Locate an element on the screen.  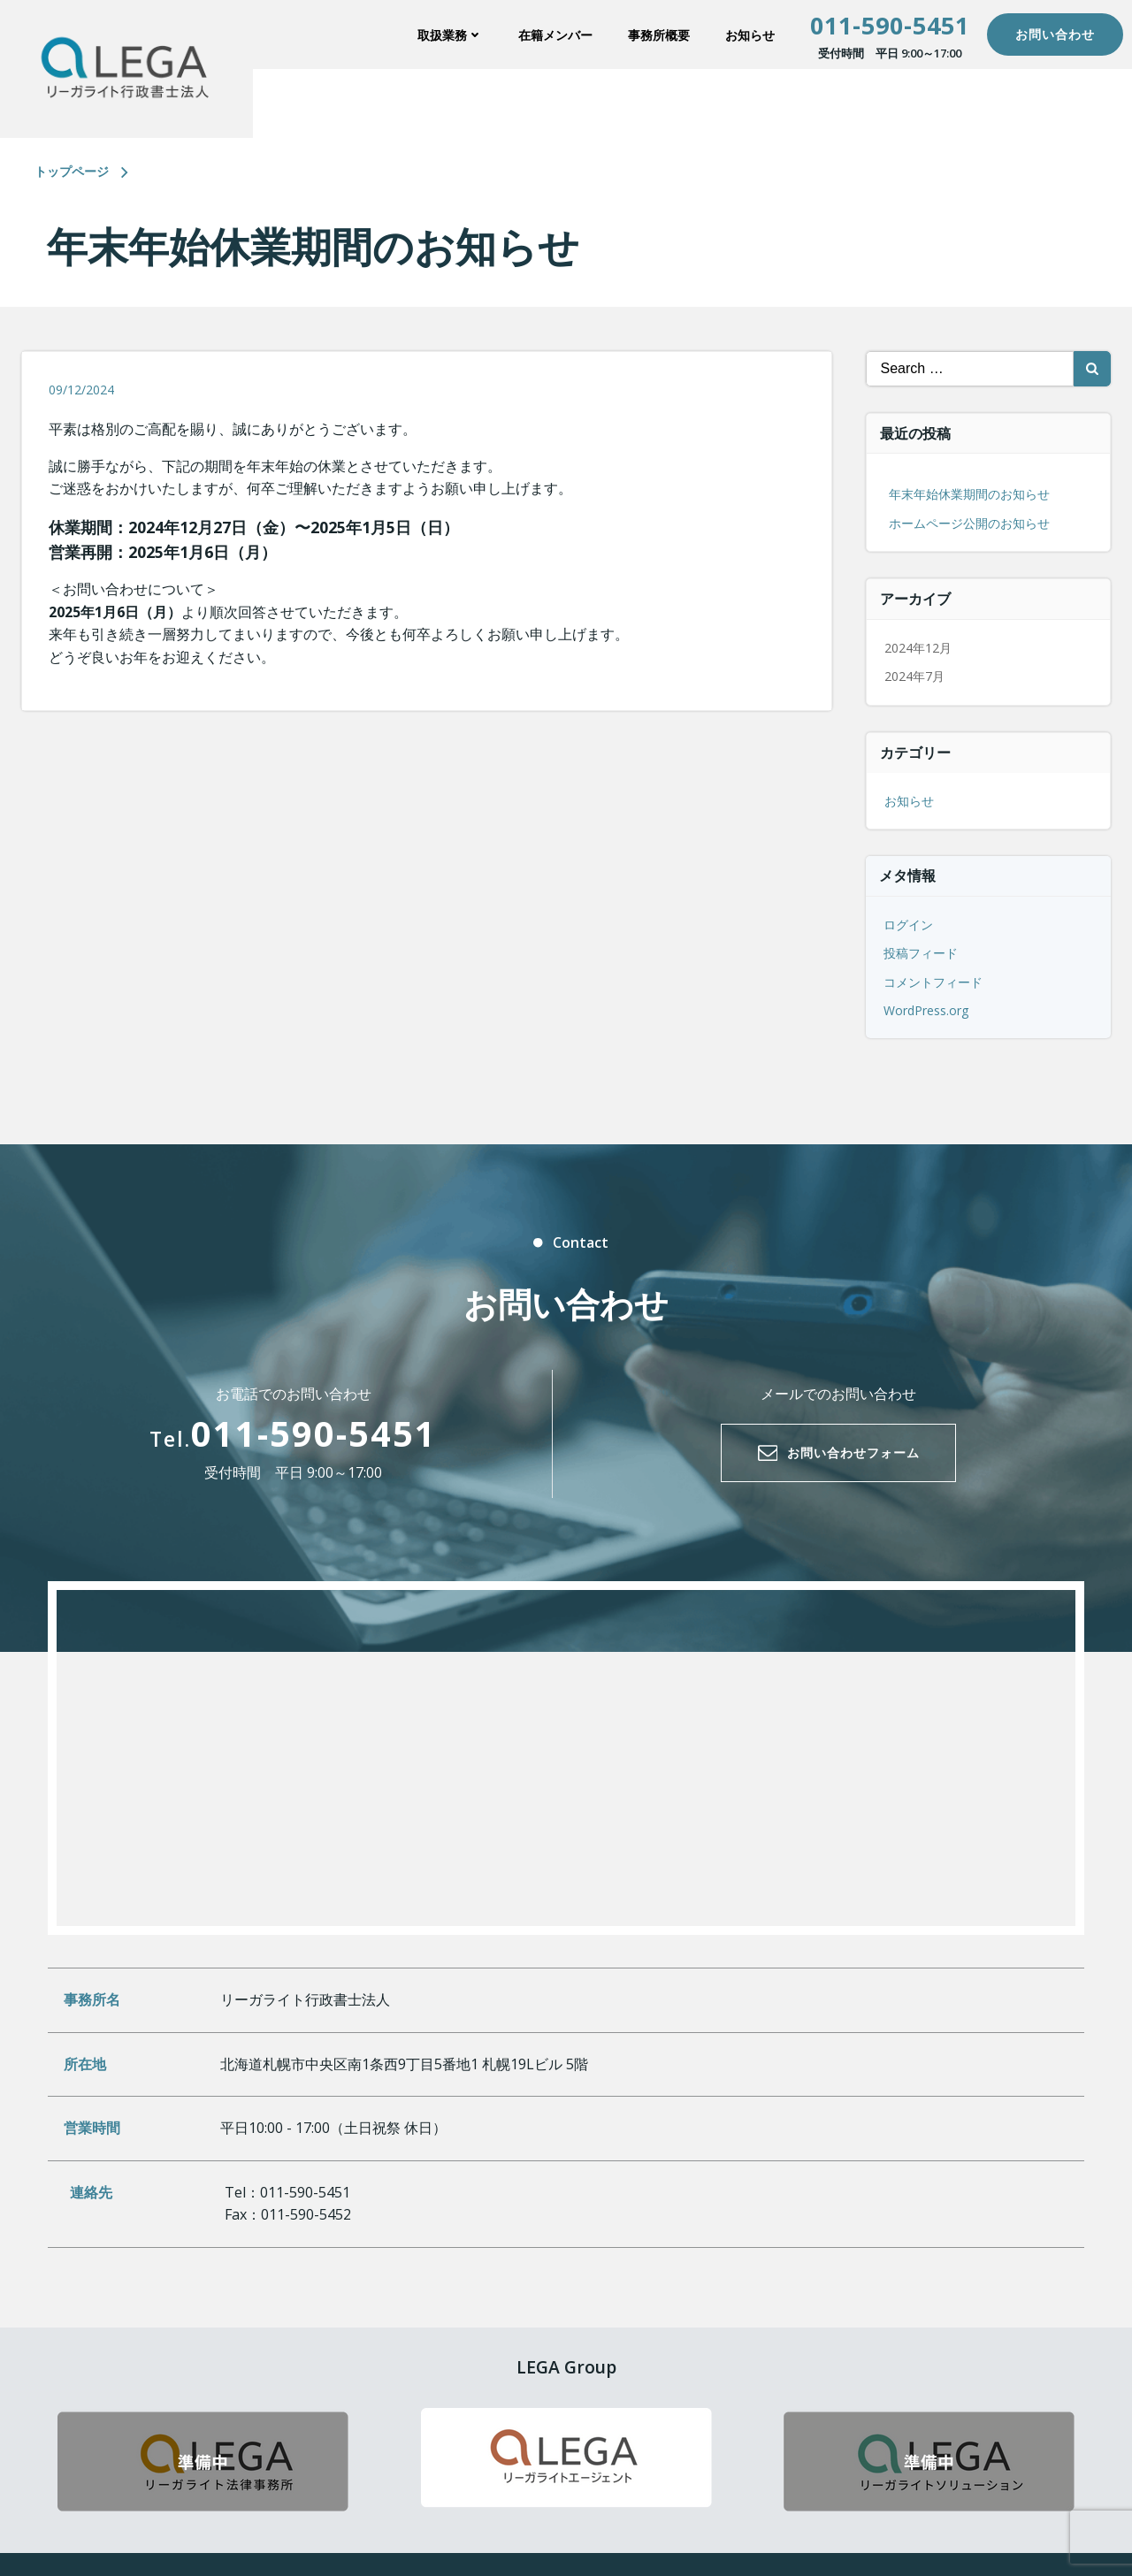
取扱業務 is located at coordinates (450, 35).